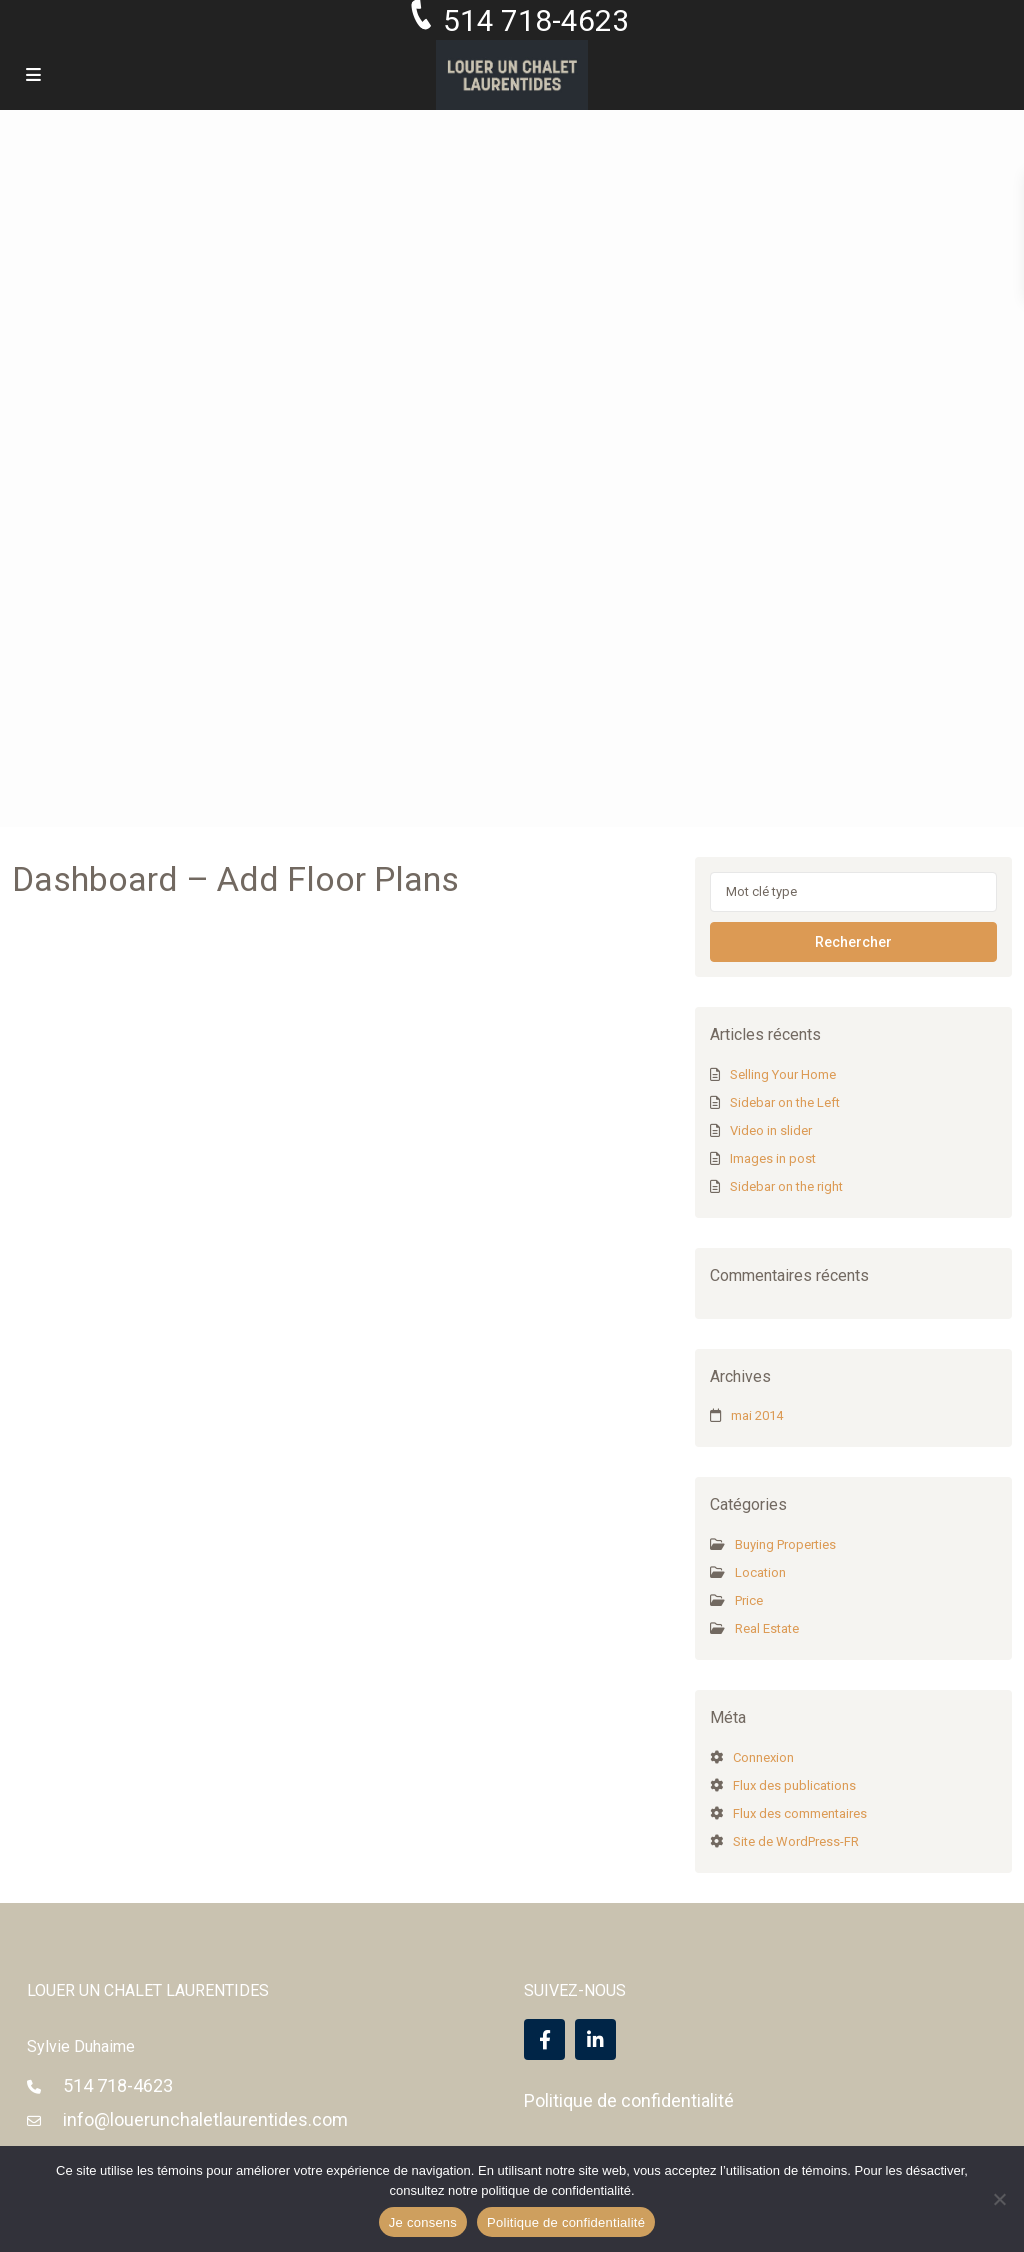 This screenshot has width=1024, height=2252. I want to click on Real Estate, so click(767, 1628).